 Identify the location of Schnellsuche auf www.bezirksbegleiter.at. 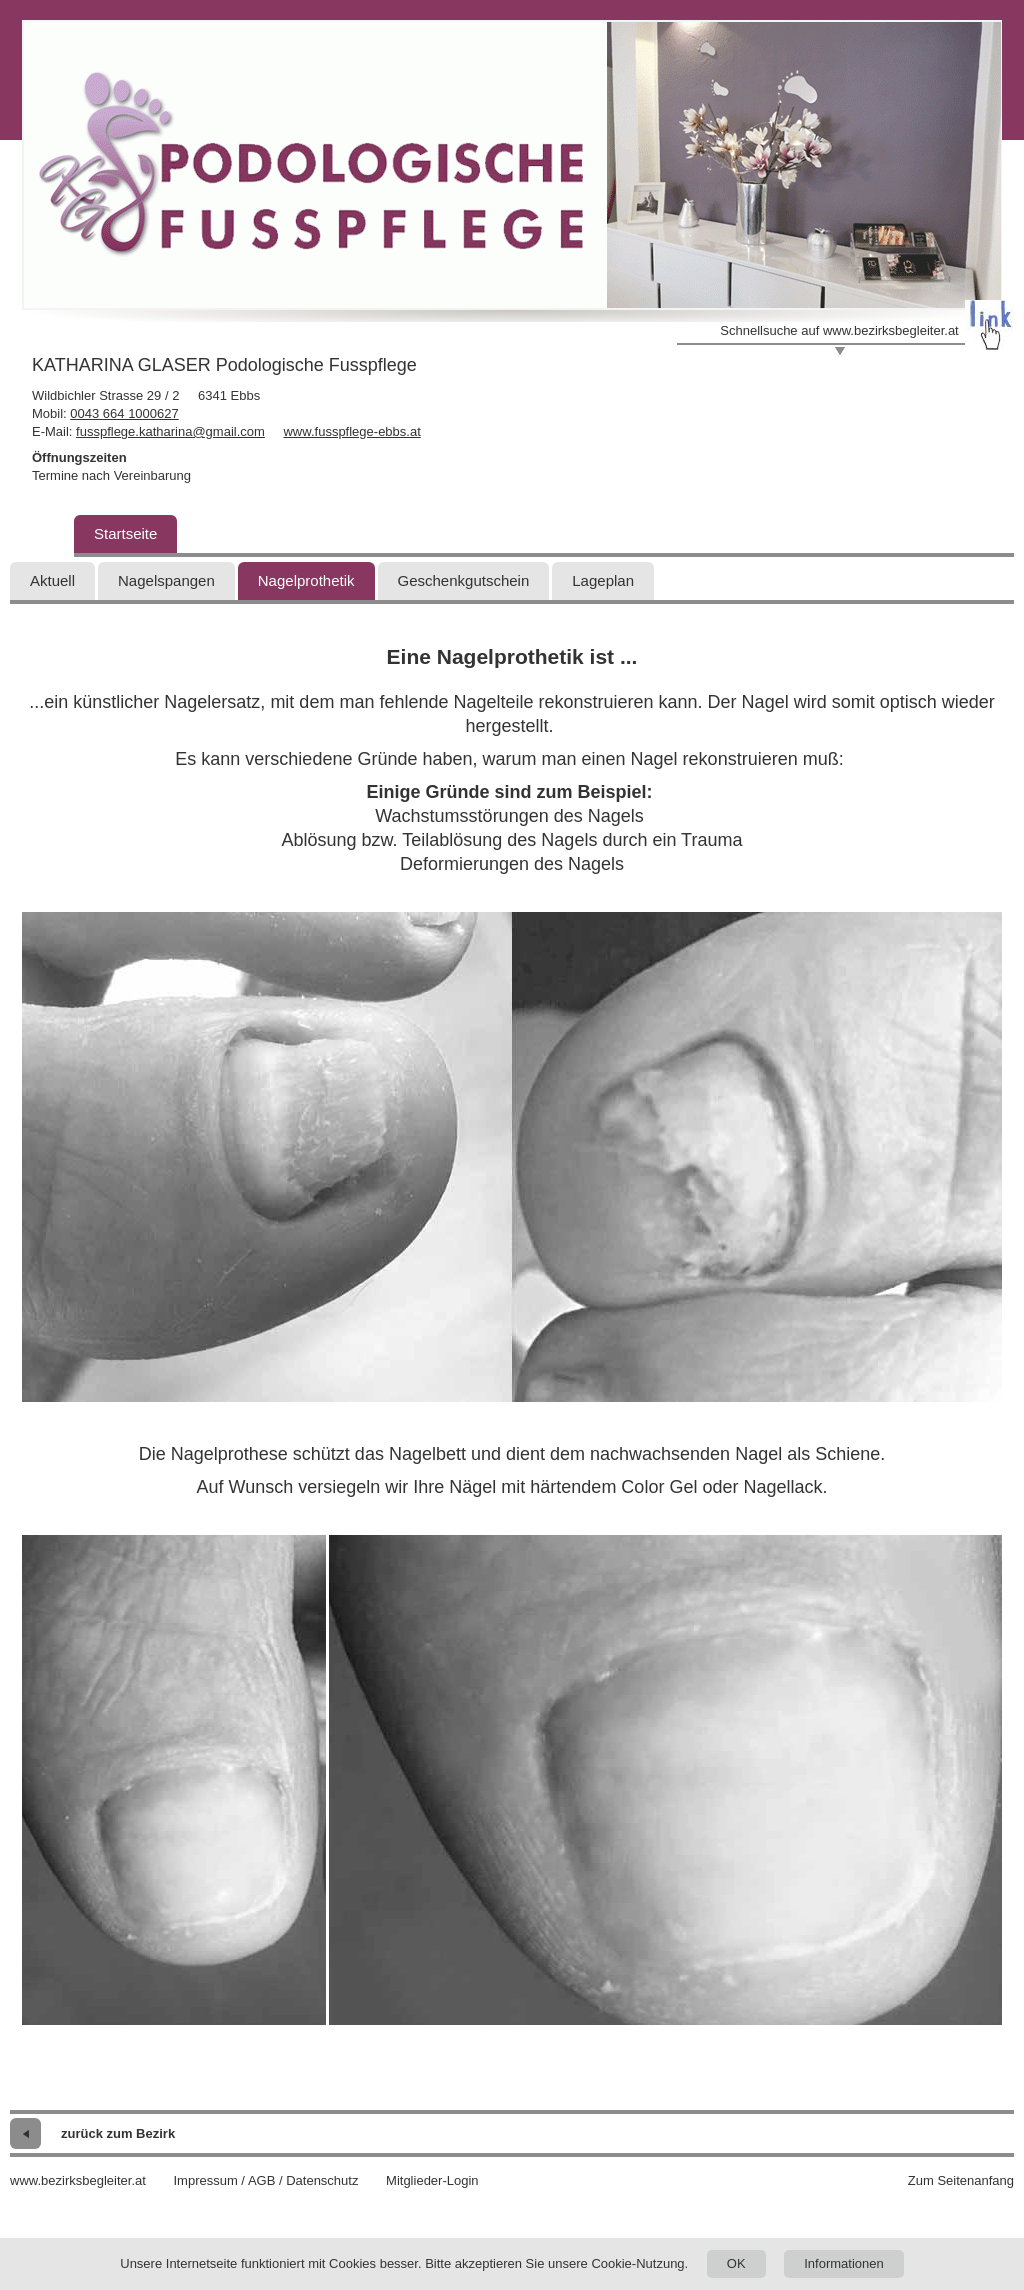
(839, 330).